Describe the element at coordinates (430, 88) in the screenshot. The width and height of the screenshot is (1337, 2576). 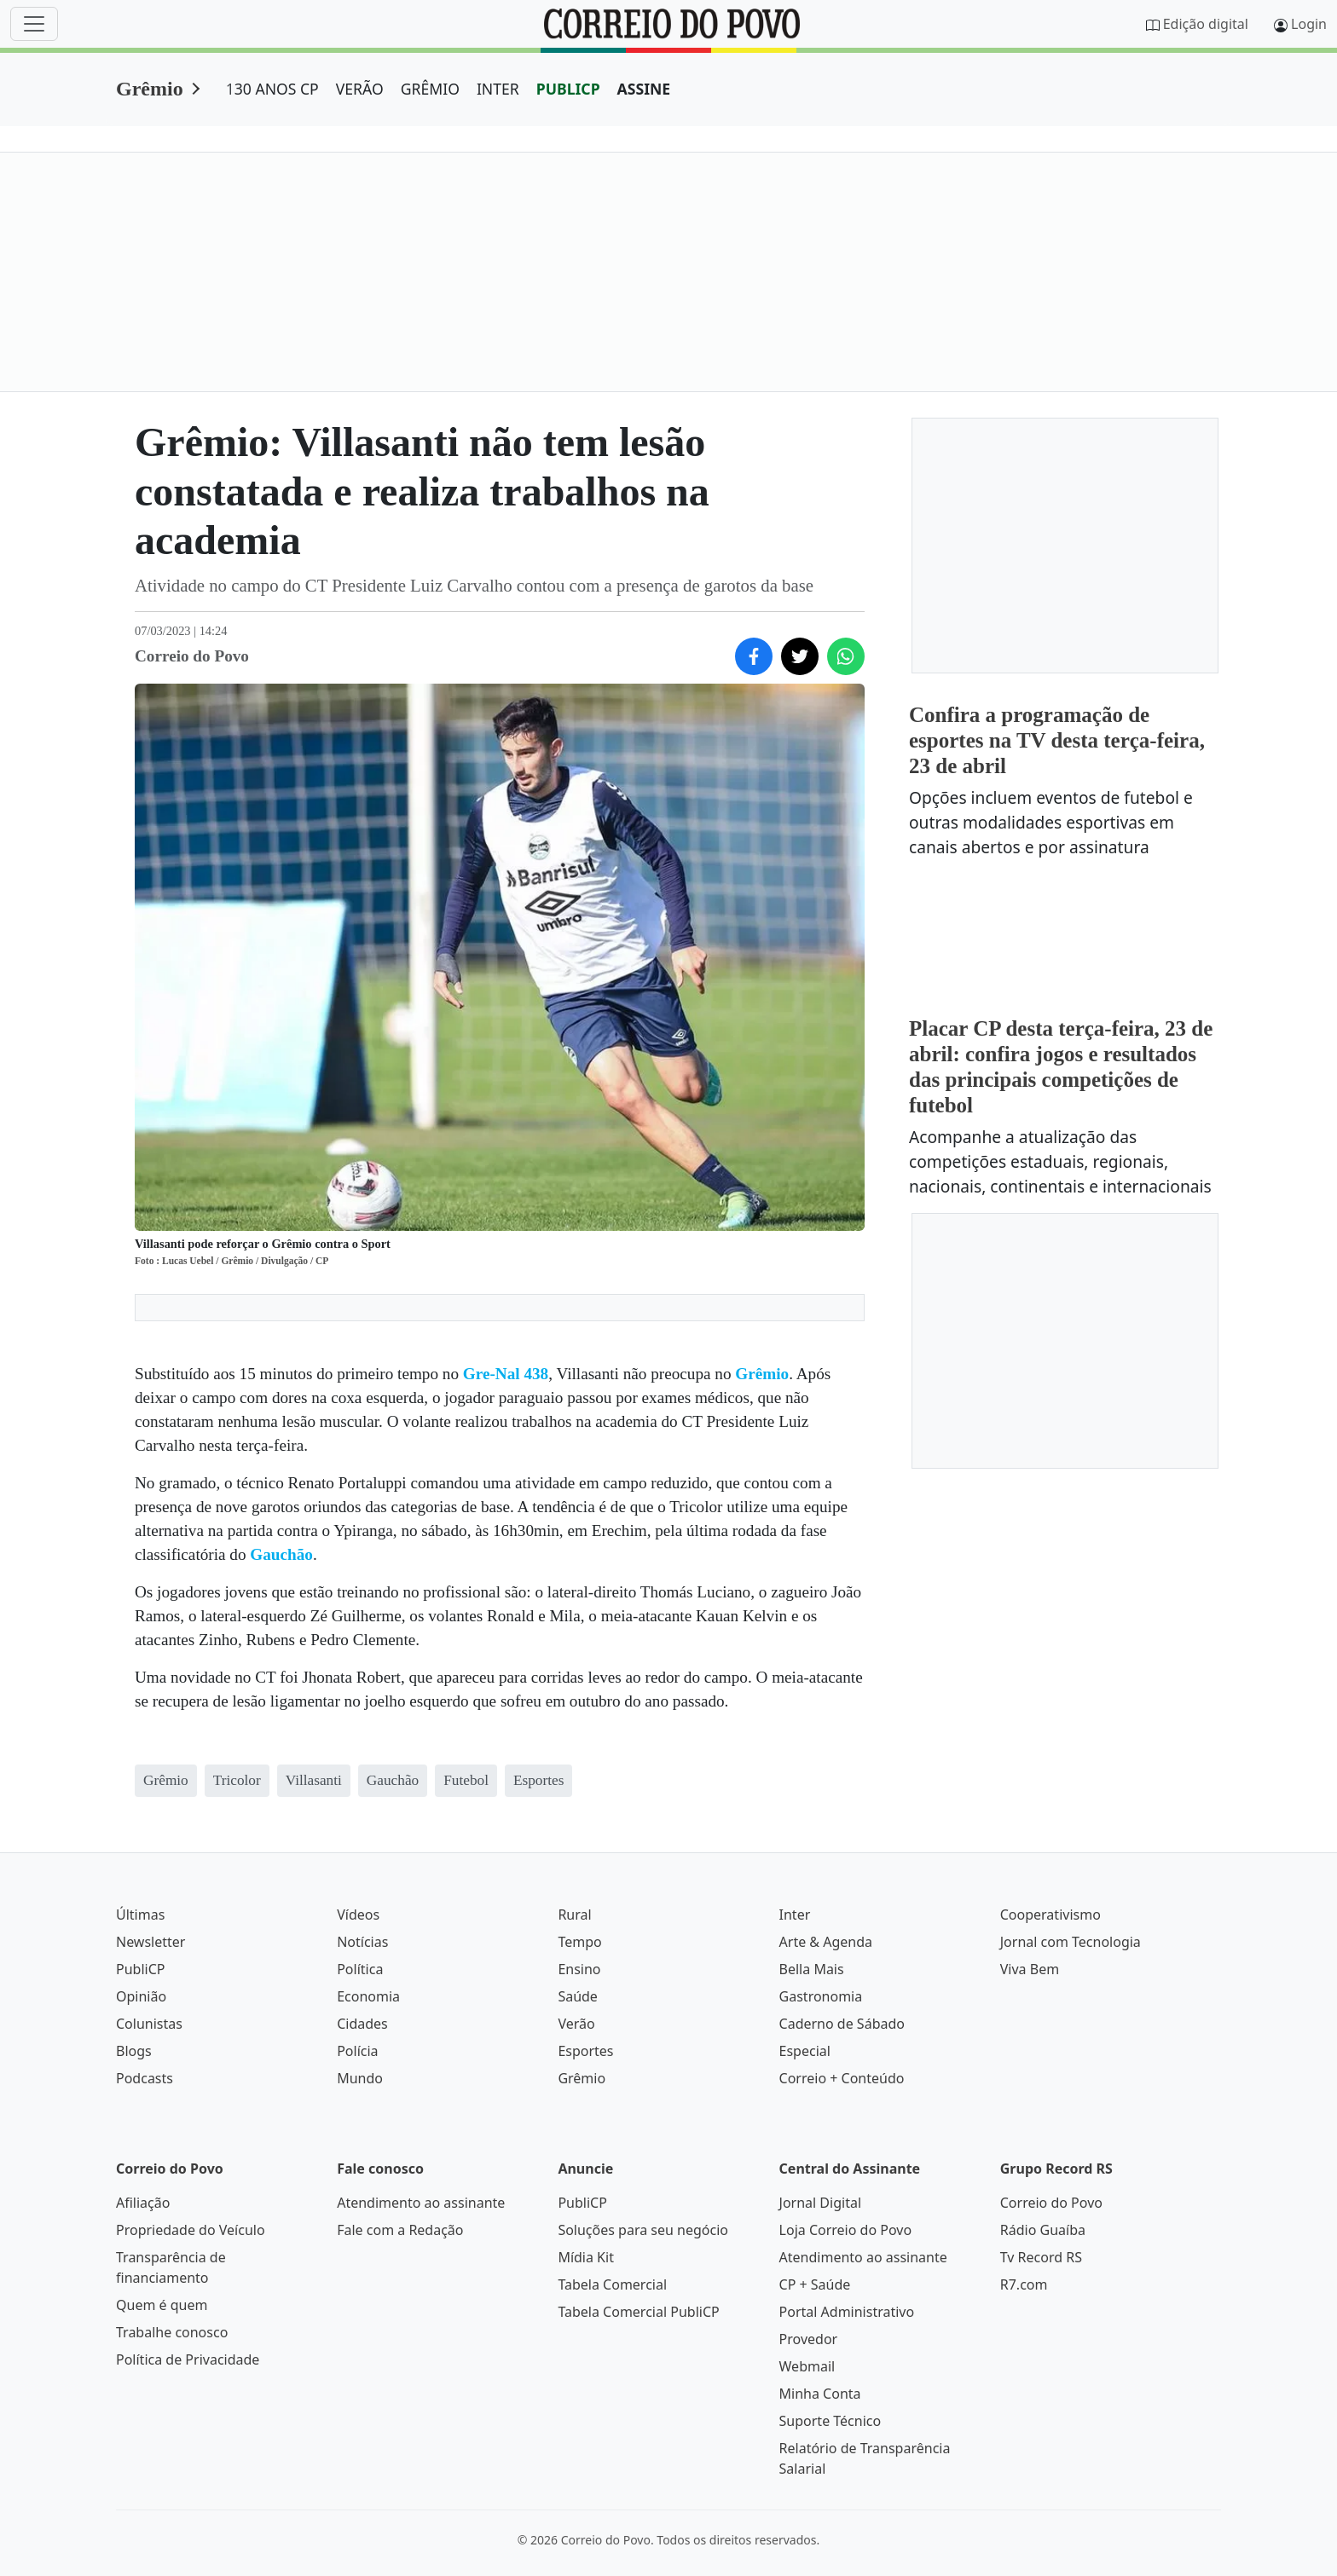
I see `GRÊMIO` at that location.